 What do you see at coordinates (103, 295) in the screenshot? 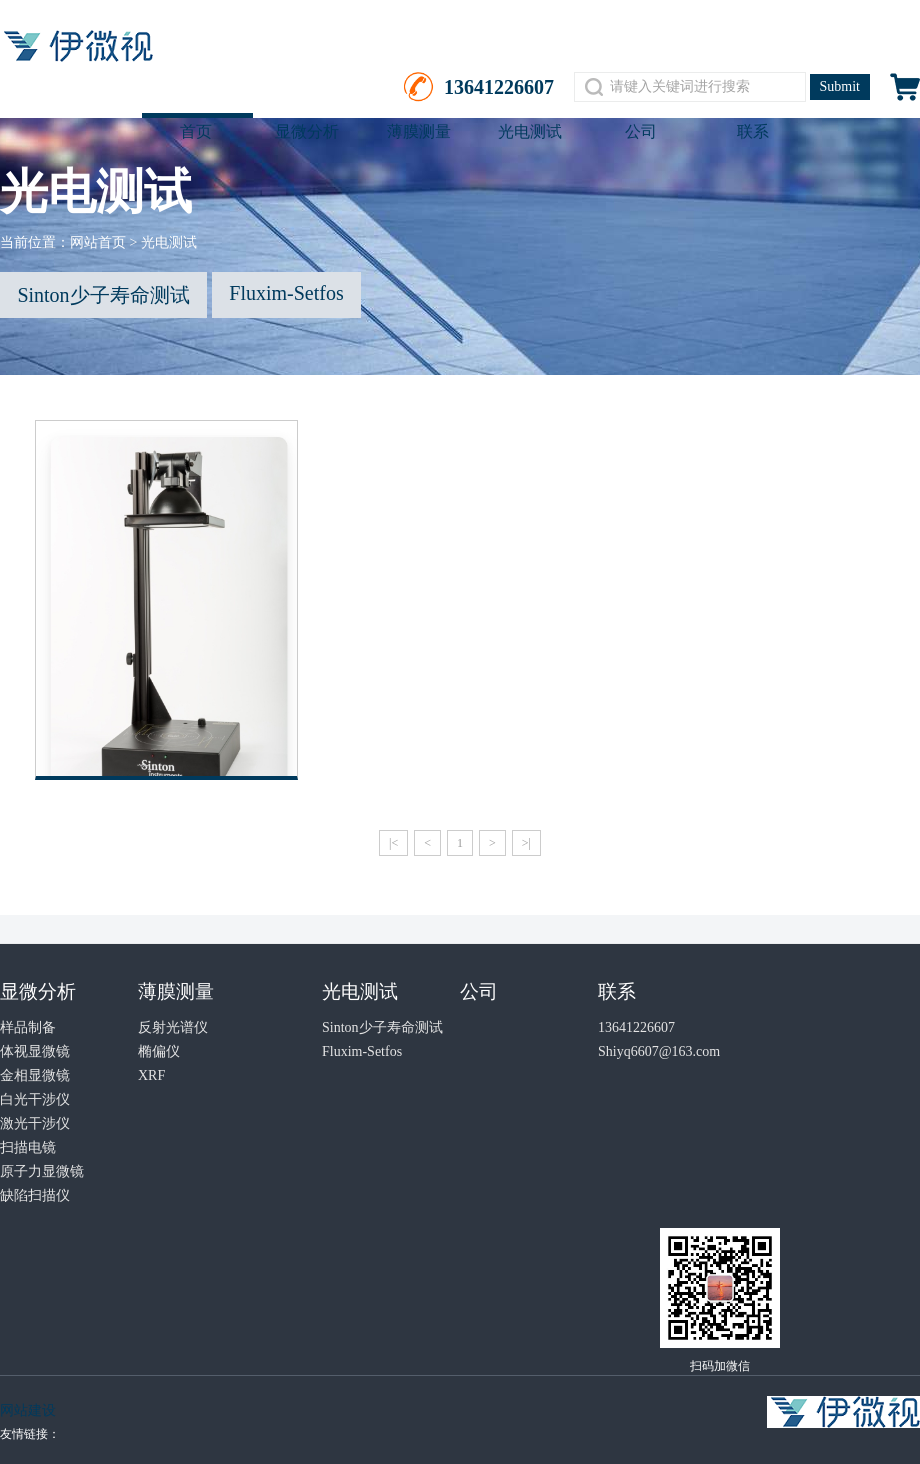
I see `Sinton少子寿命测试` at bounding box center [103, 295].